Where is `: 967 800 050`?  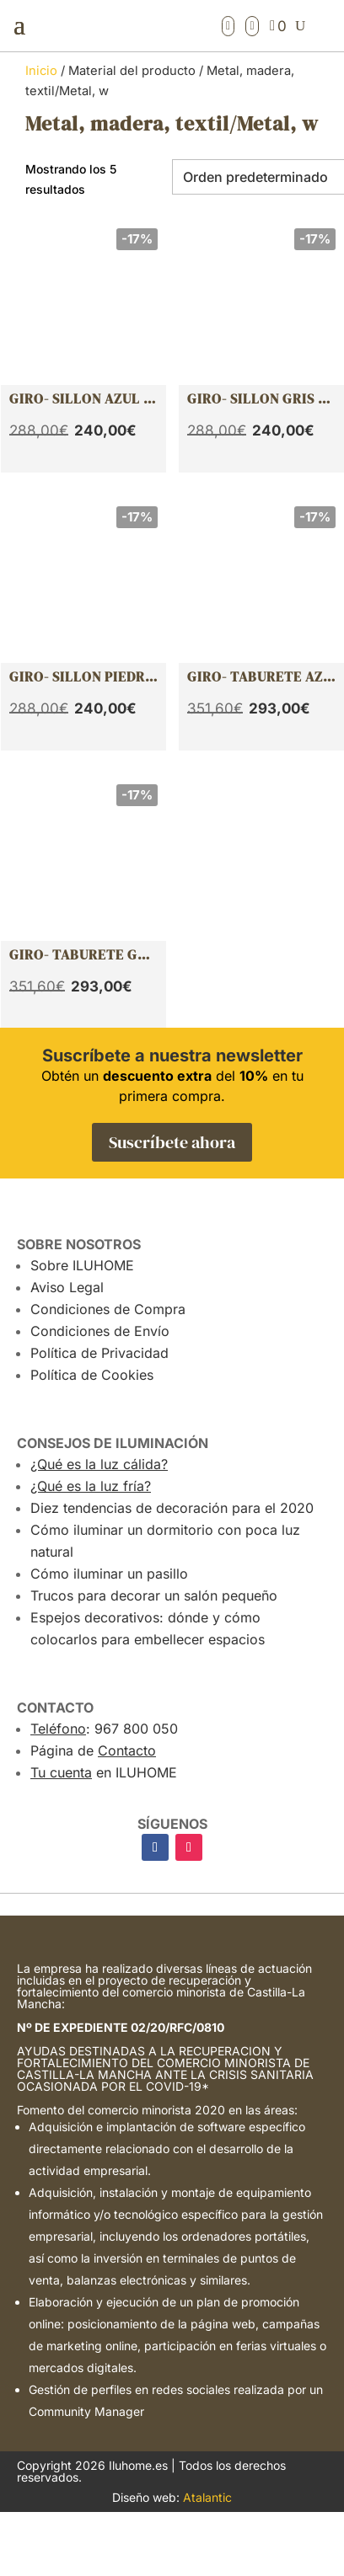 : 967 800 050 is located at coordinates (104, 1728).